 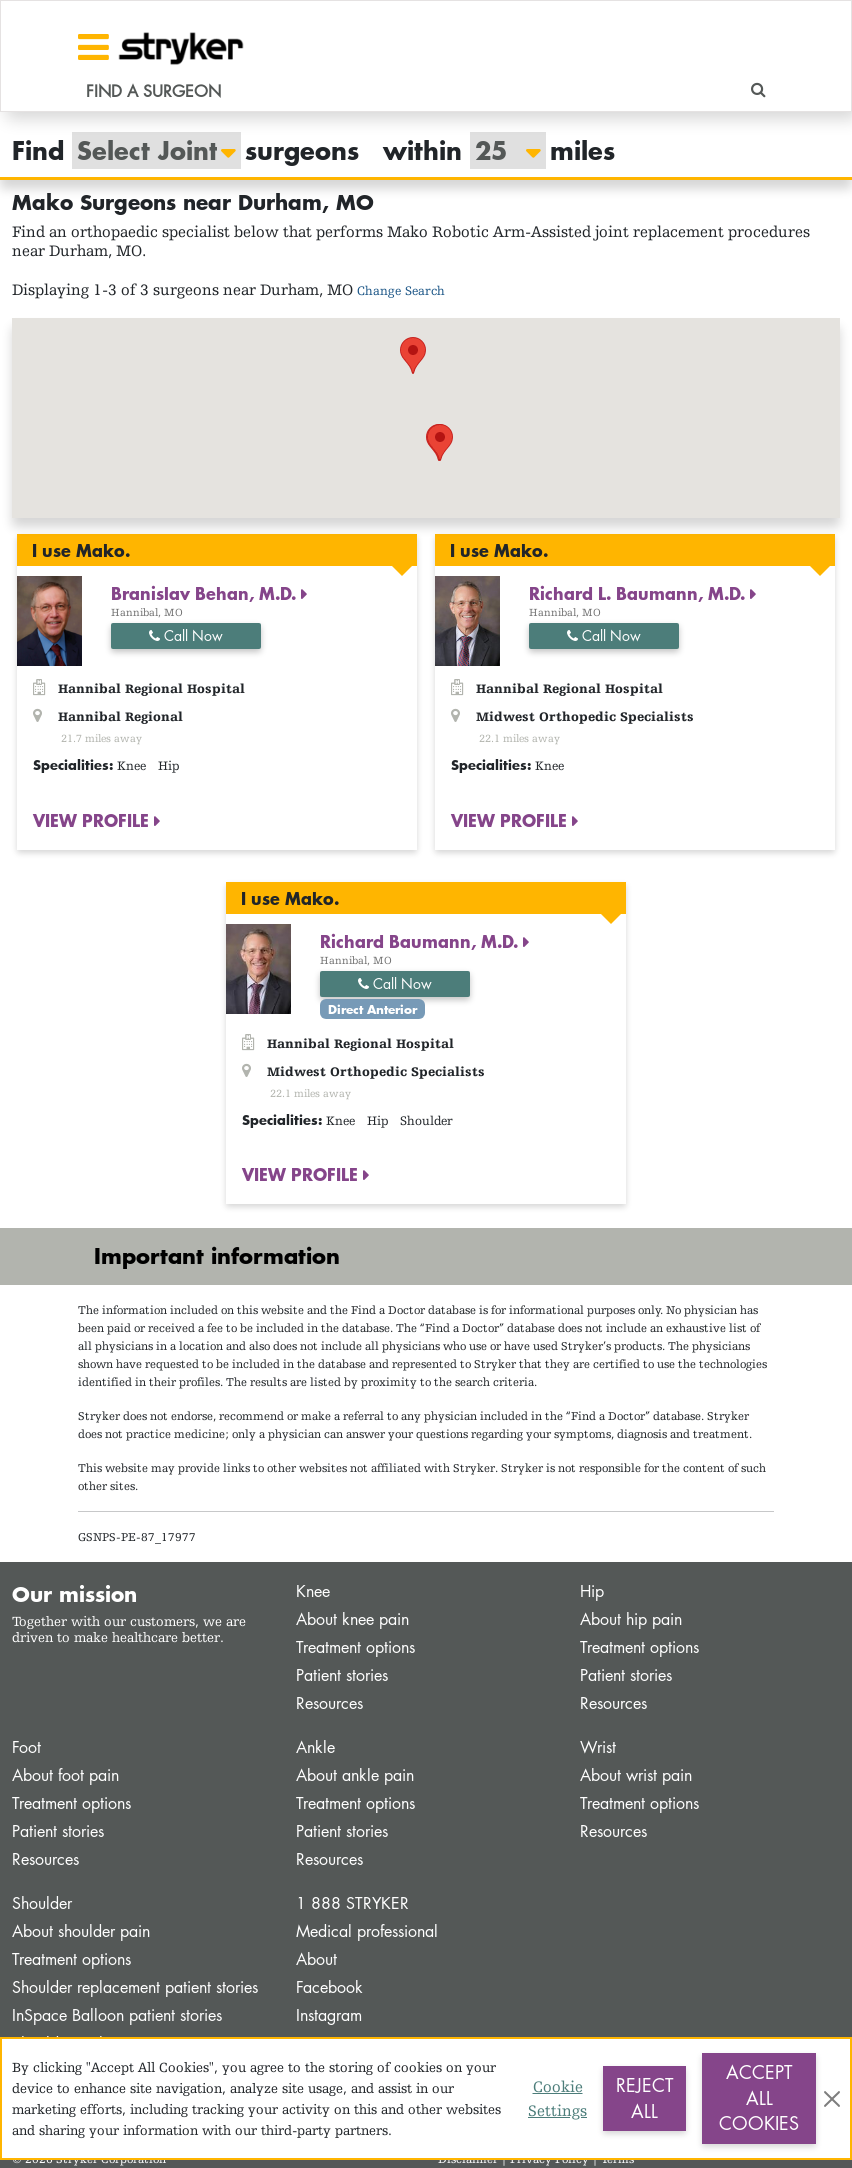 What do you see at coordinates (759, 2097) in the screenshot?
I see `Accept All Cookies` at bounding box center [759, 2097].